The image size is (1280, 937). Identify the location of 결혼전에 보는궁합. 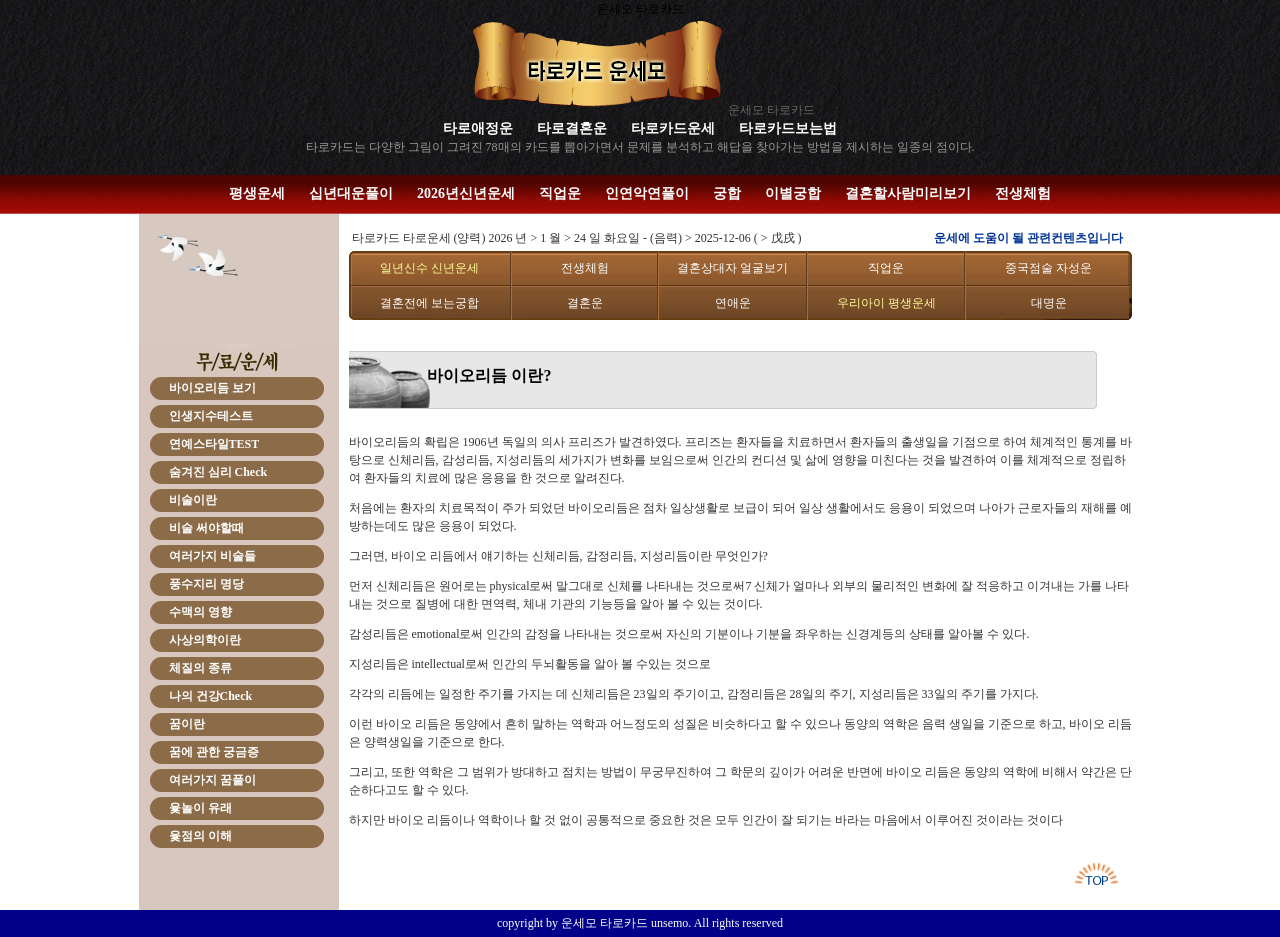
(429, 303).